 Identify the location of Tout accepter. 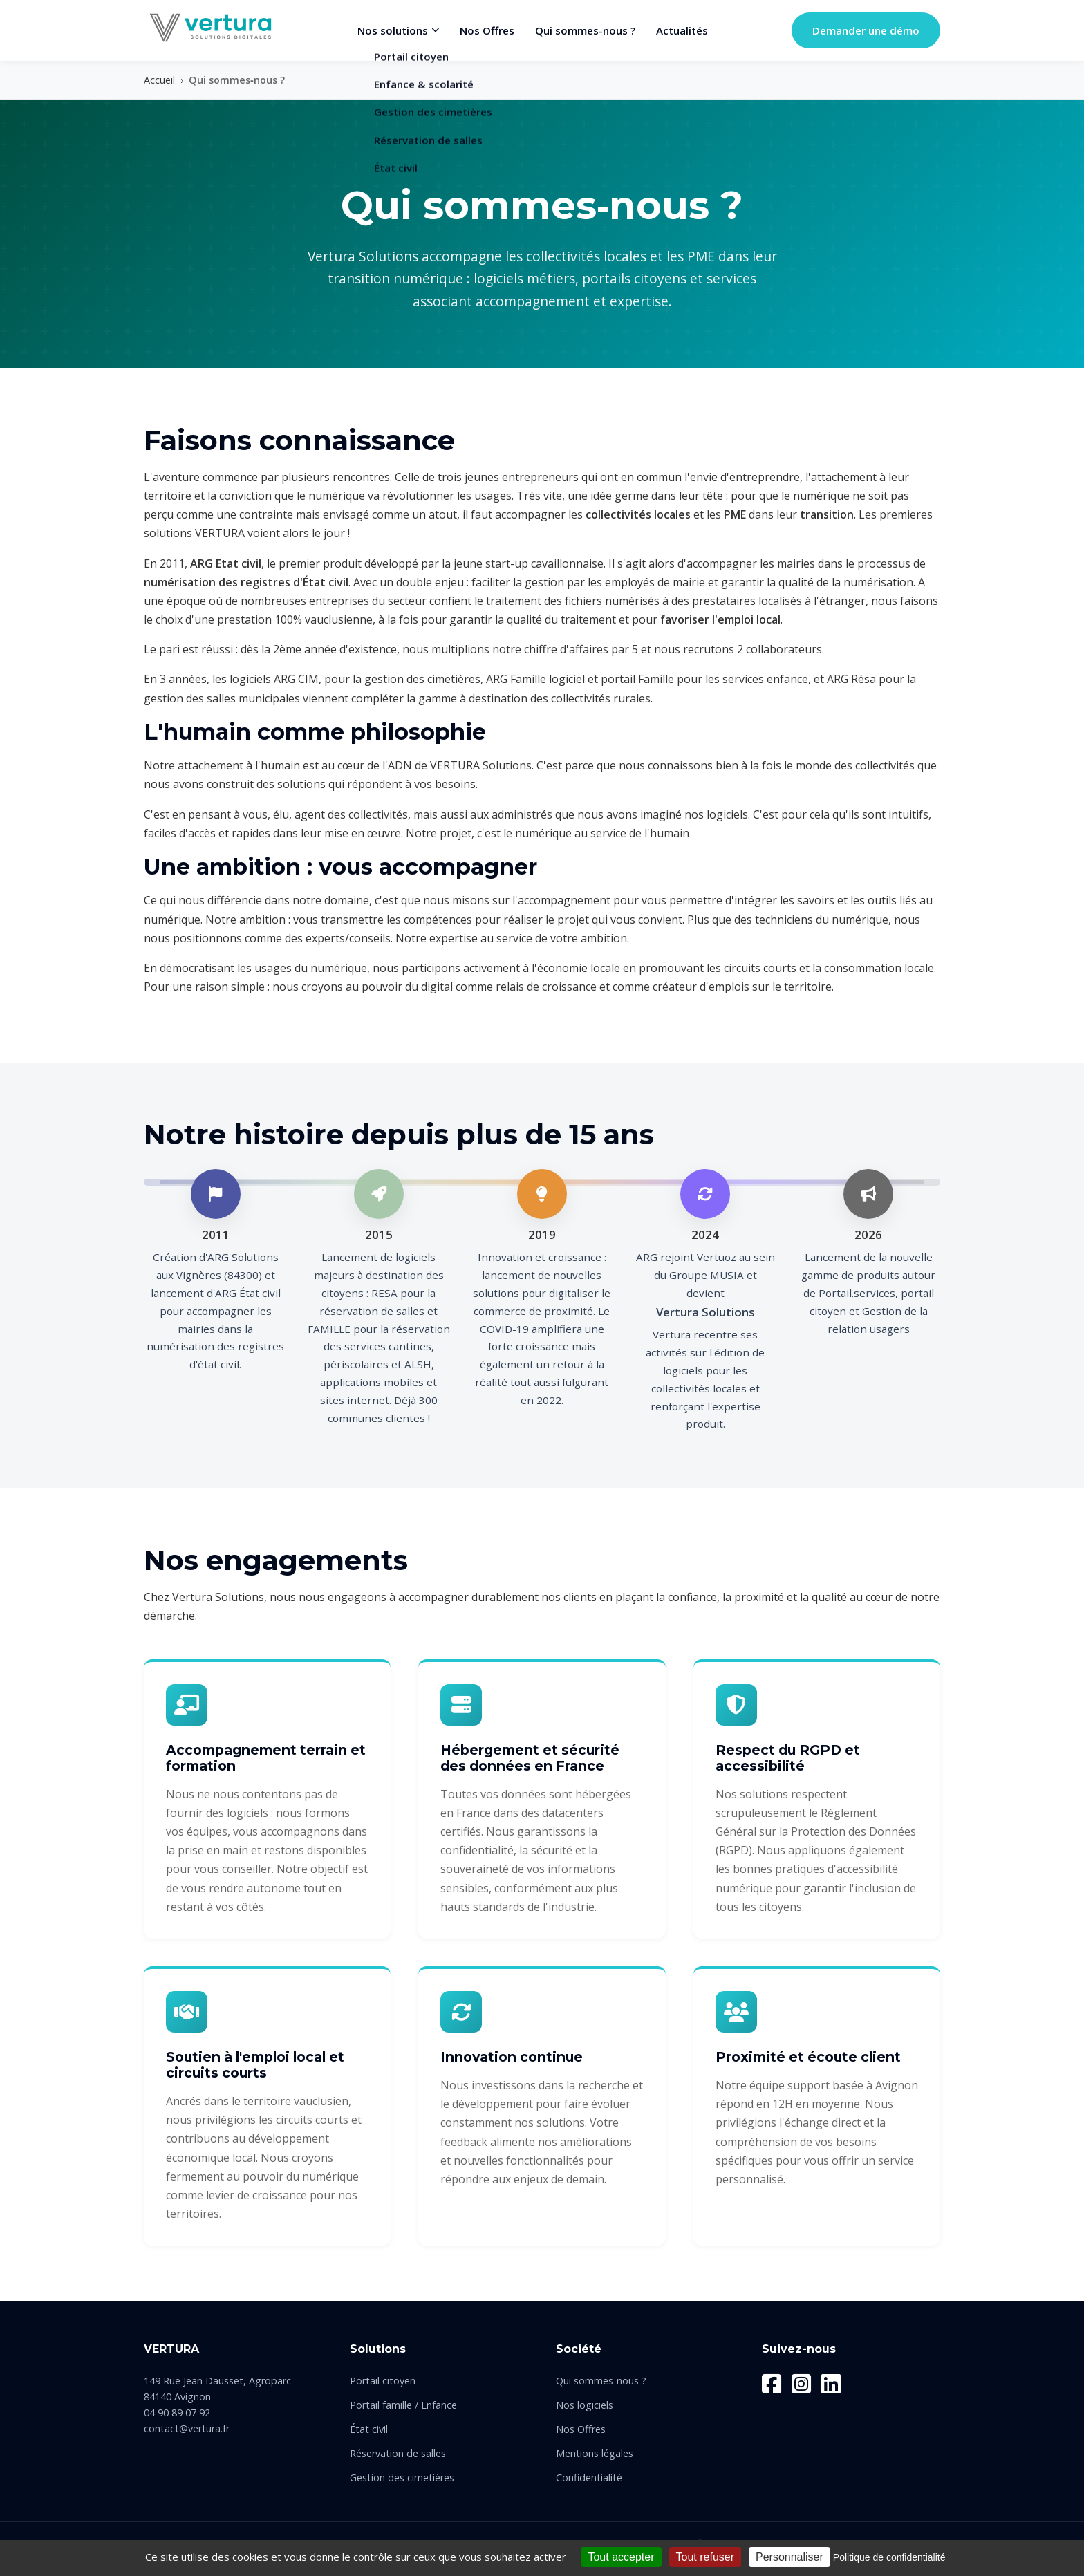
(621, 2557).